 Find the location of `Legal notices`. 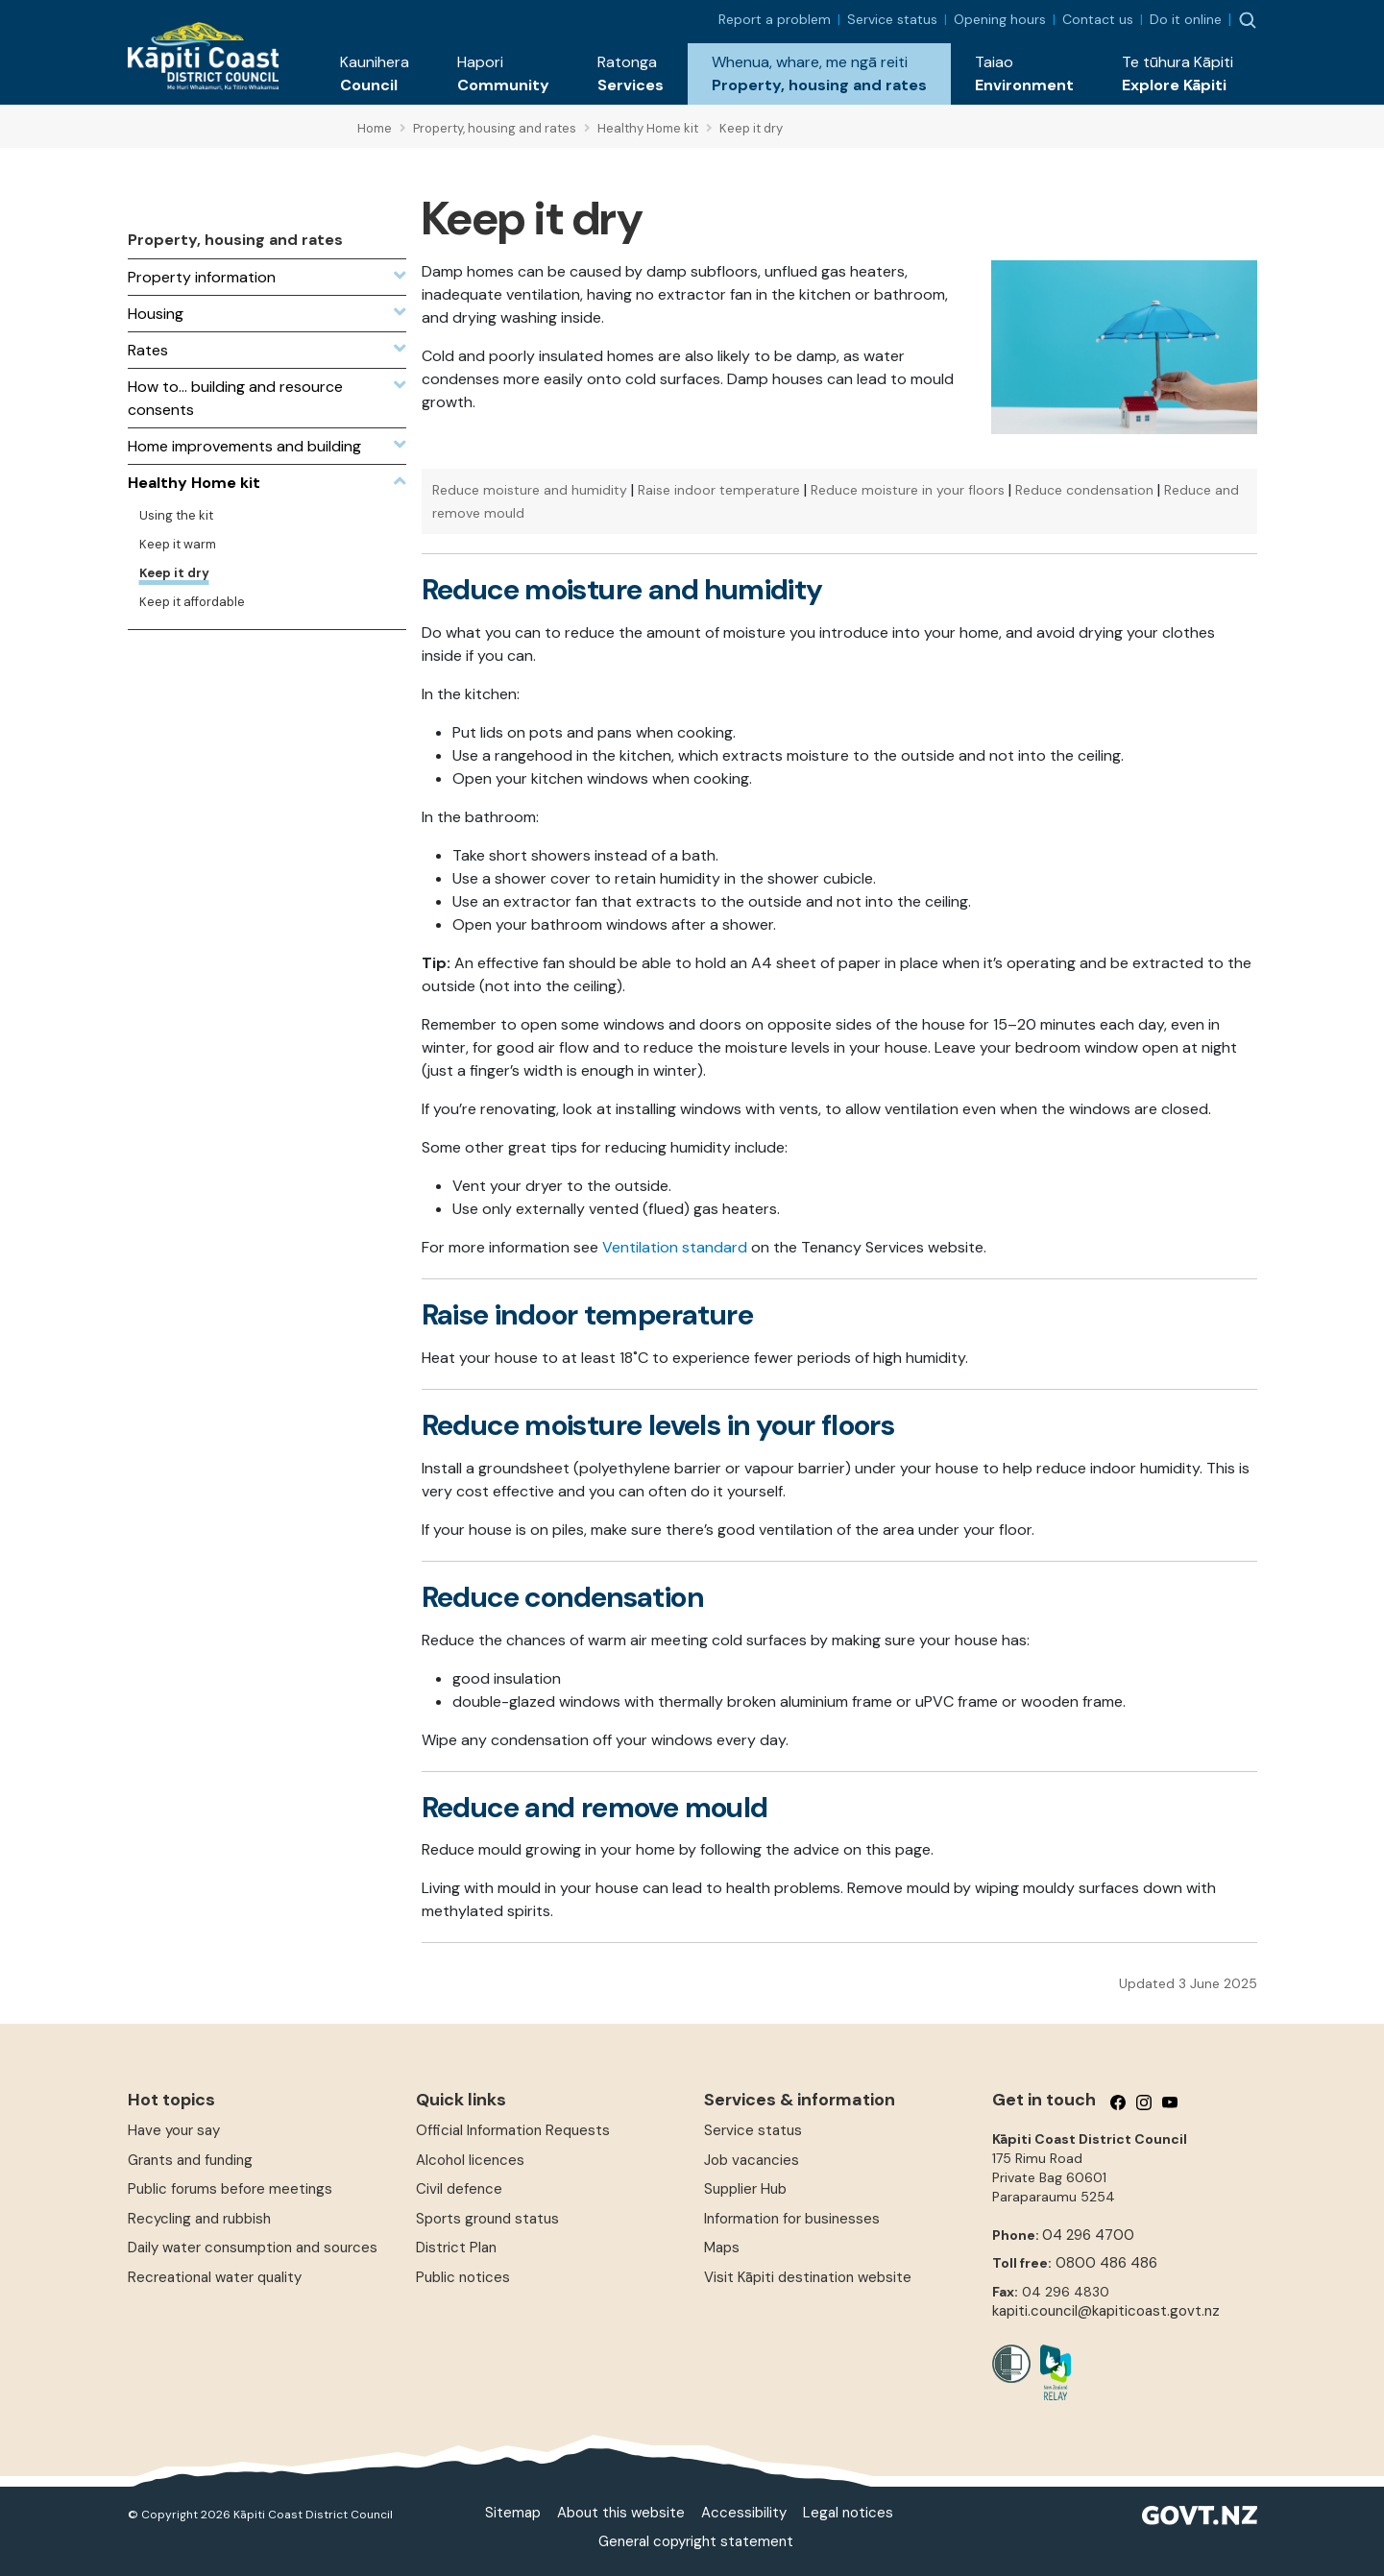

Legal notices is located at coordinates (848, 2512).